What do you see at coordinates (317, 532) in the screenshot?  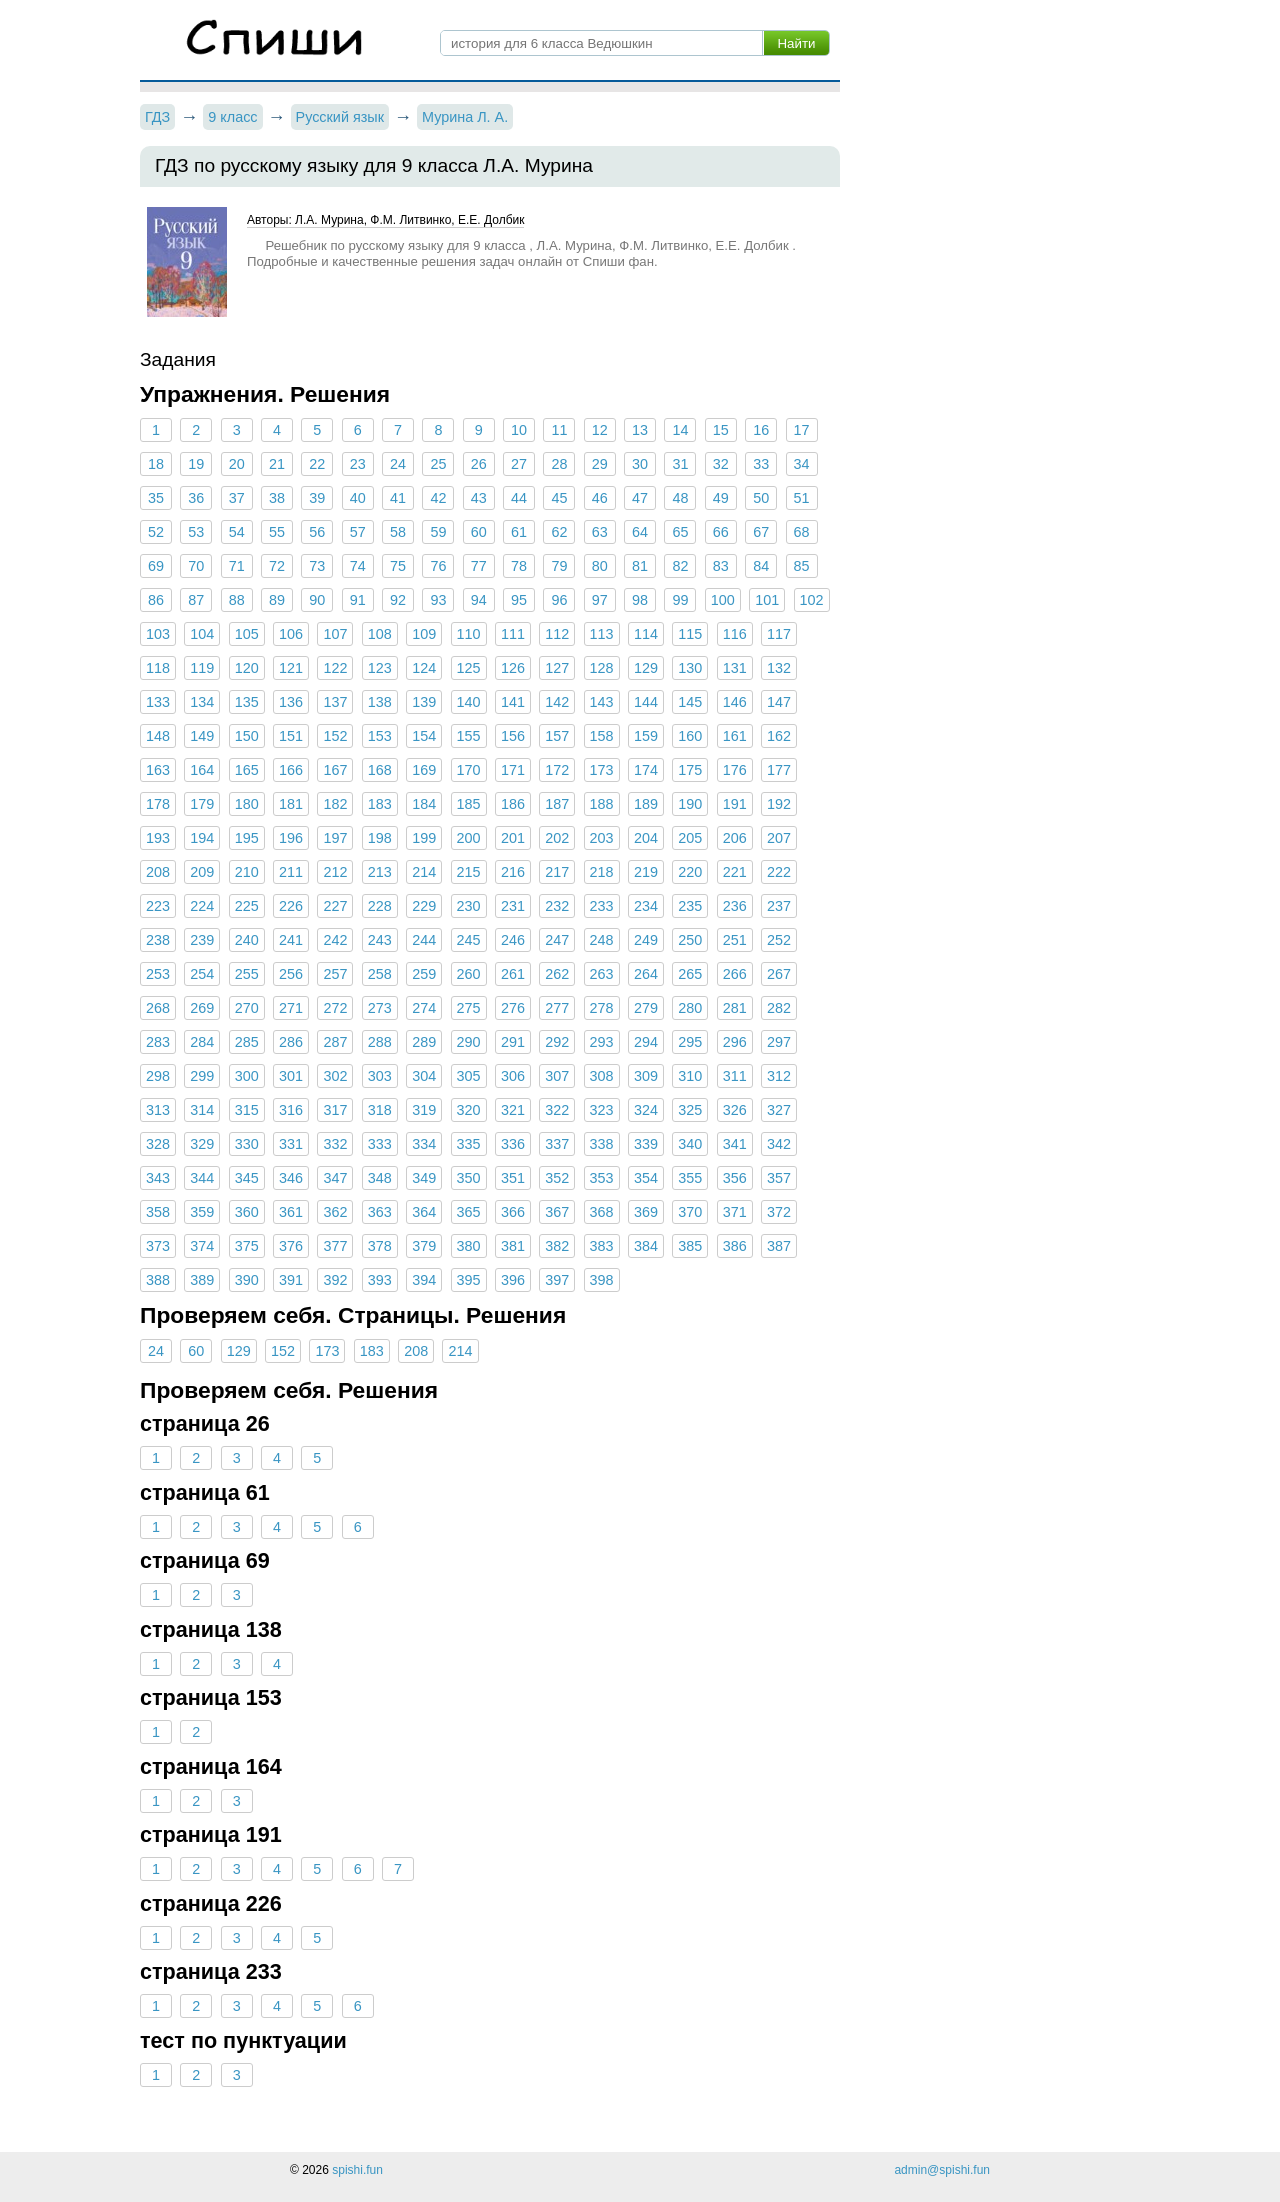 I see `56` at bounding box center [317, 532].